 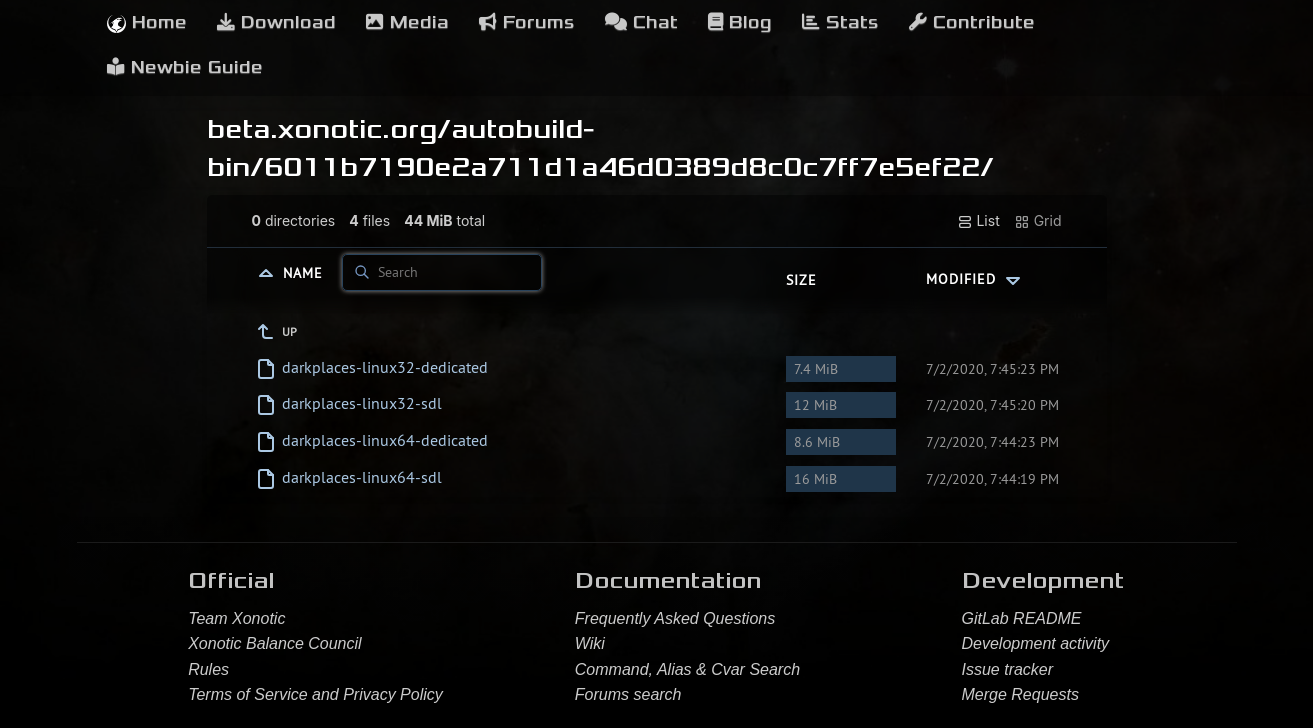 What do you see at coordinates (972, 22) in the screenshot?
I see `Contribute` at bounding box center [972, 22].